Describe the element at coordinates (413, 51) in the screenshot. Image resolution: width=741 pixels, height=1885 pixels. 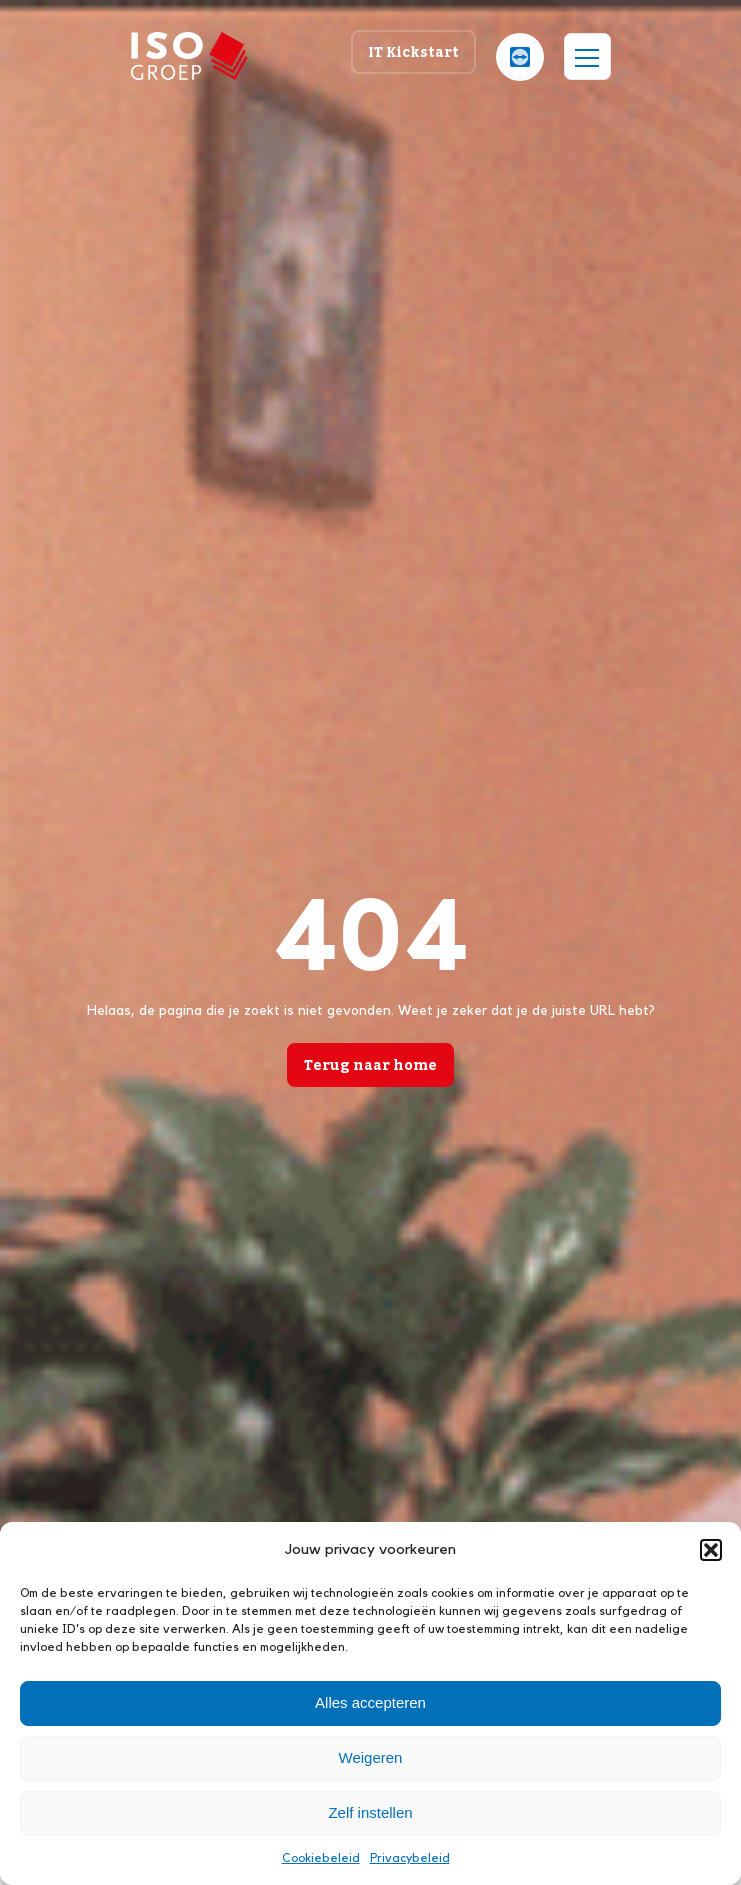
I see `IT Kickstart` at that location.